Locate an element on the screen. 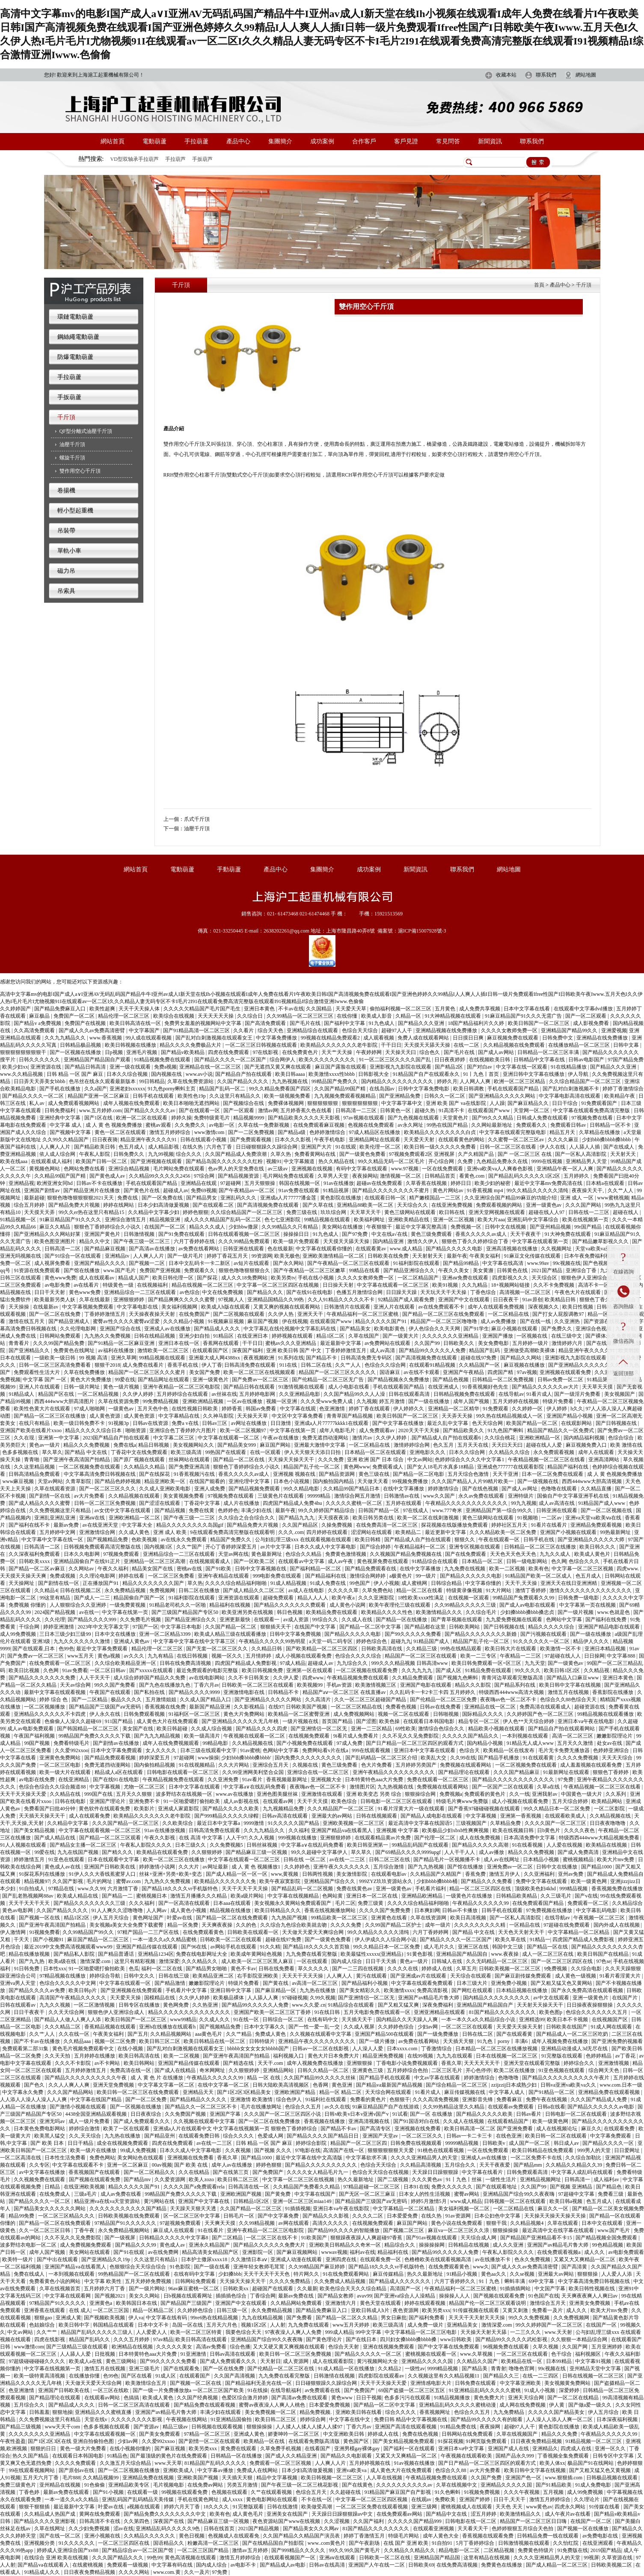 Image resolution: width=644 pixels, height=2576 pixels. 精品亚洲欧美一区 is located at coordinates (165, 1481).